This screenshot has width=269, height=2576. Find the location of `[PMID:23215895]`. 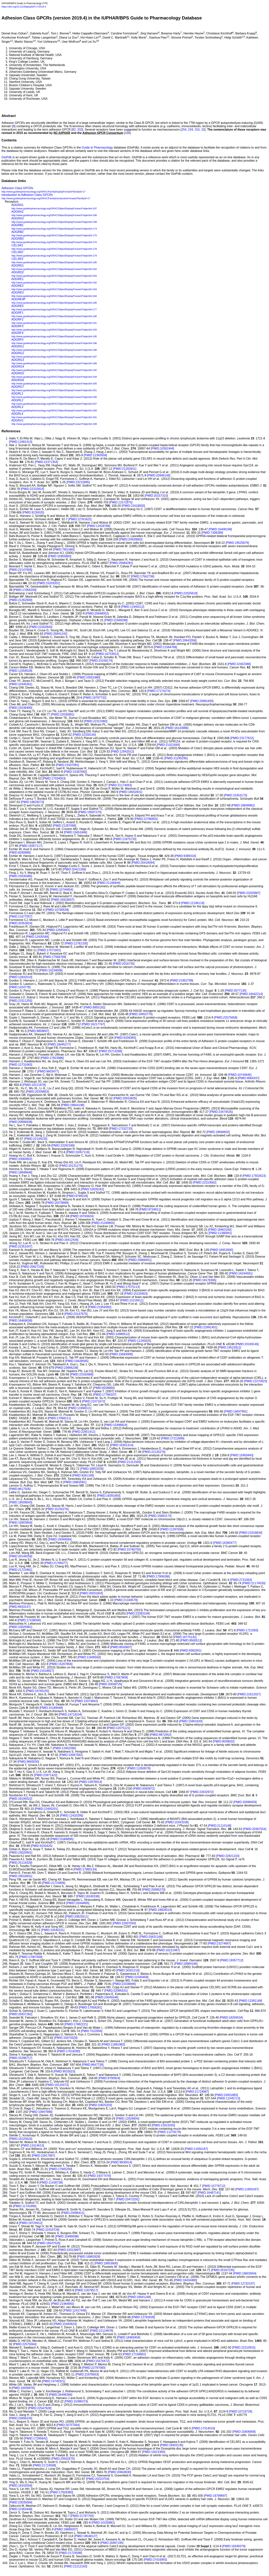

[PMID:23215895] is located at coordinates (78, 482).